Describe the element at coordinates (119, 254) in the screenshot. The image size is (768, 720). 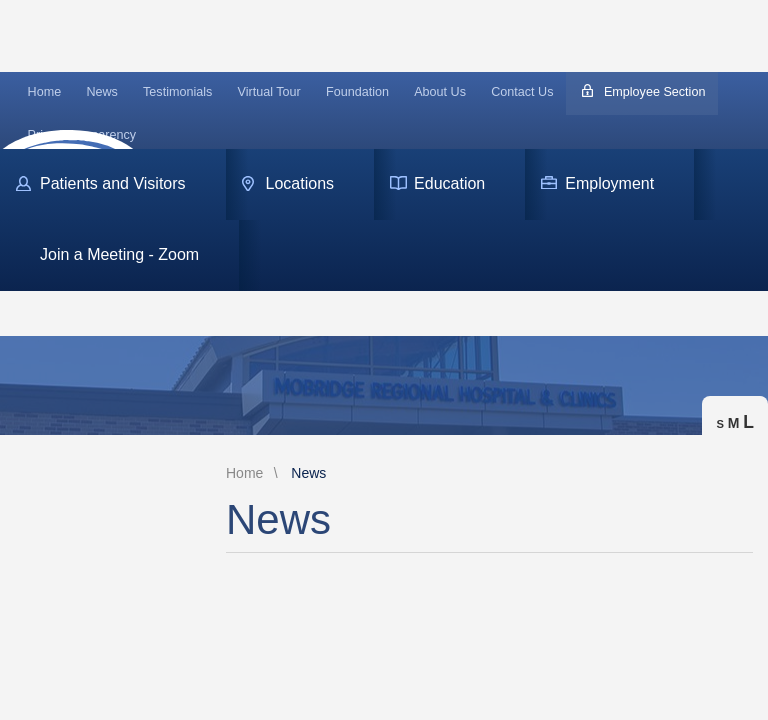
I see `Join a Meeting - Zoom` at that location.